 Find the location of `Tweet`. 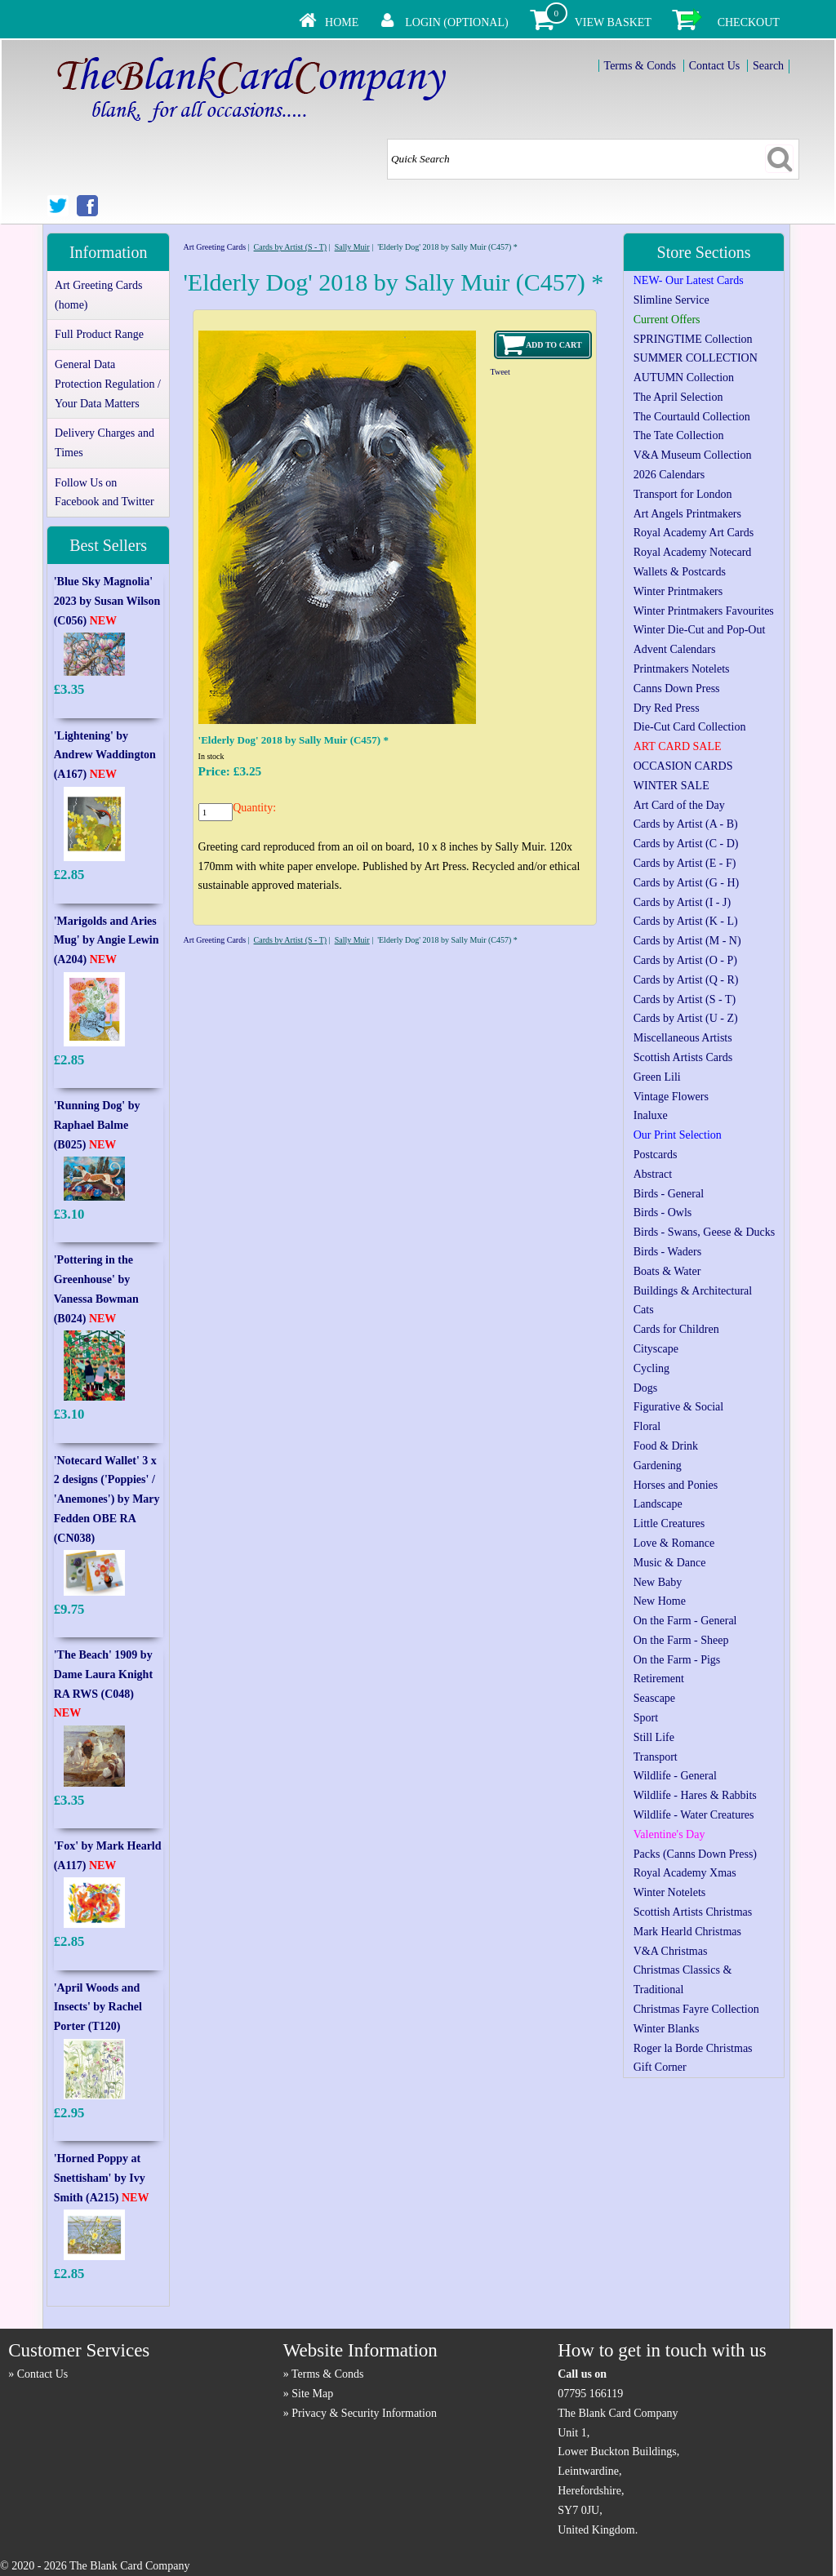

Tweet is located at coordinates (500, 371).